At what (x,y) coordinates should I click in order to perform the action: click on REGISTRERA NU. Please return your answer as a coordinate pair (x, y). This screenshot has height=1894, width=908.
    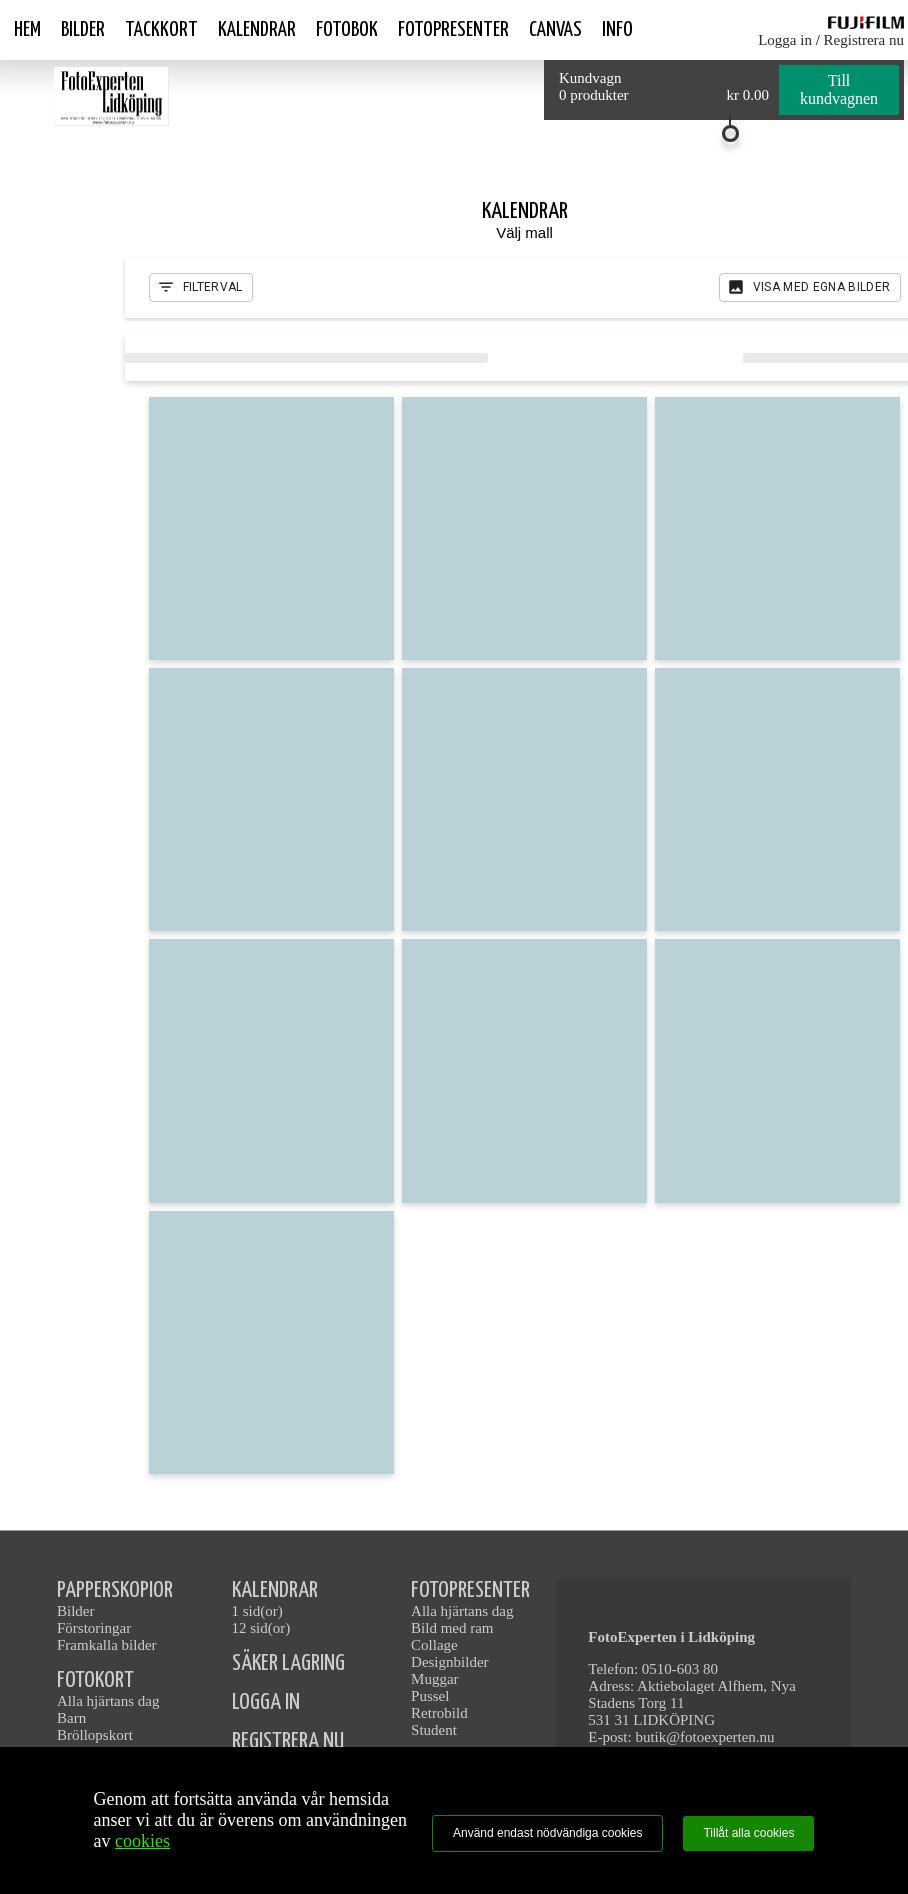
    Looking at the image, I should click on (288, 1741).